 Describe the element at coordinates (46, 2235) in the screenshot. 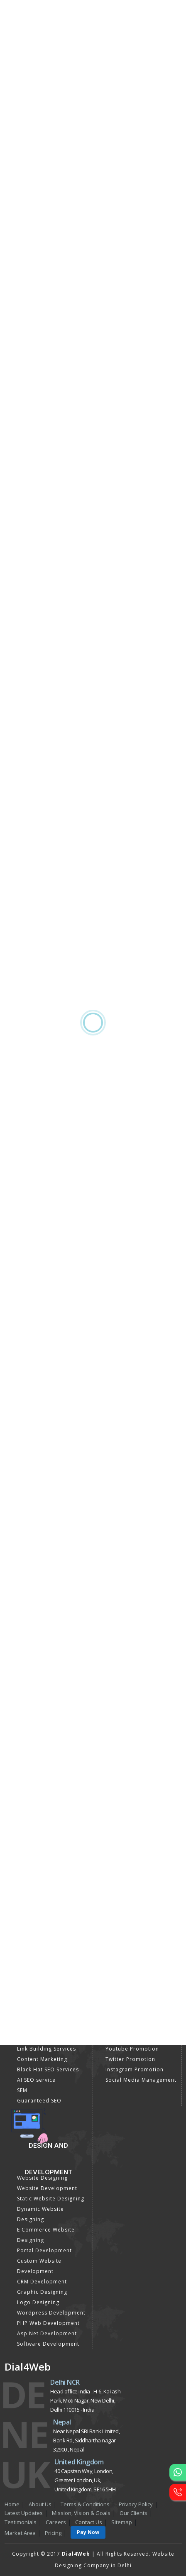

I see `E Commerce Website Designing` at that location.